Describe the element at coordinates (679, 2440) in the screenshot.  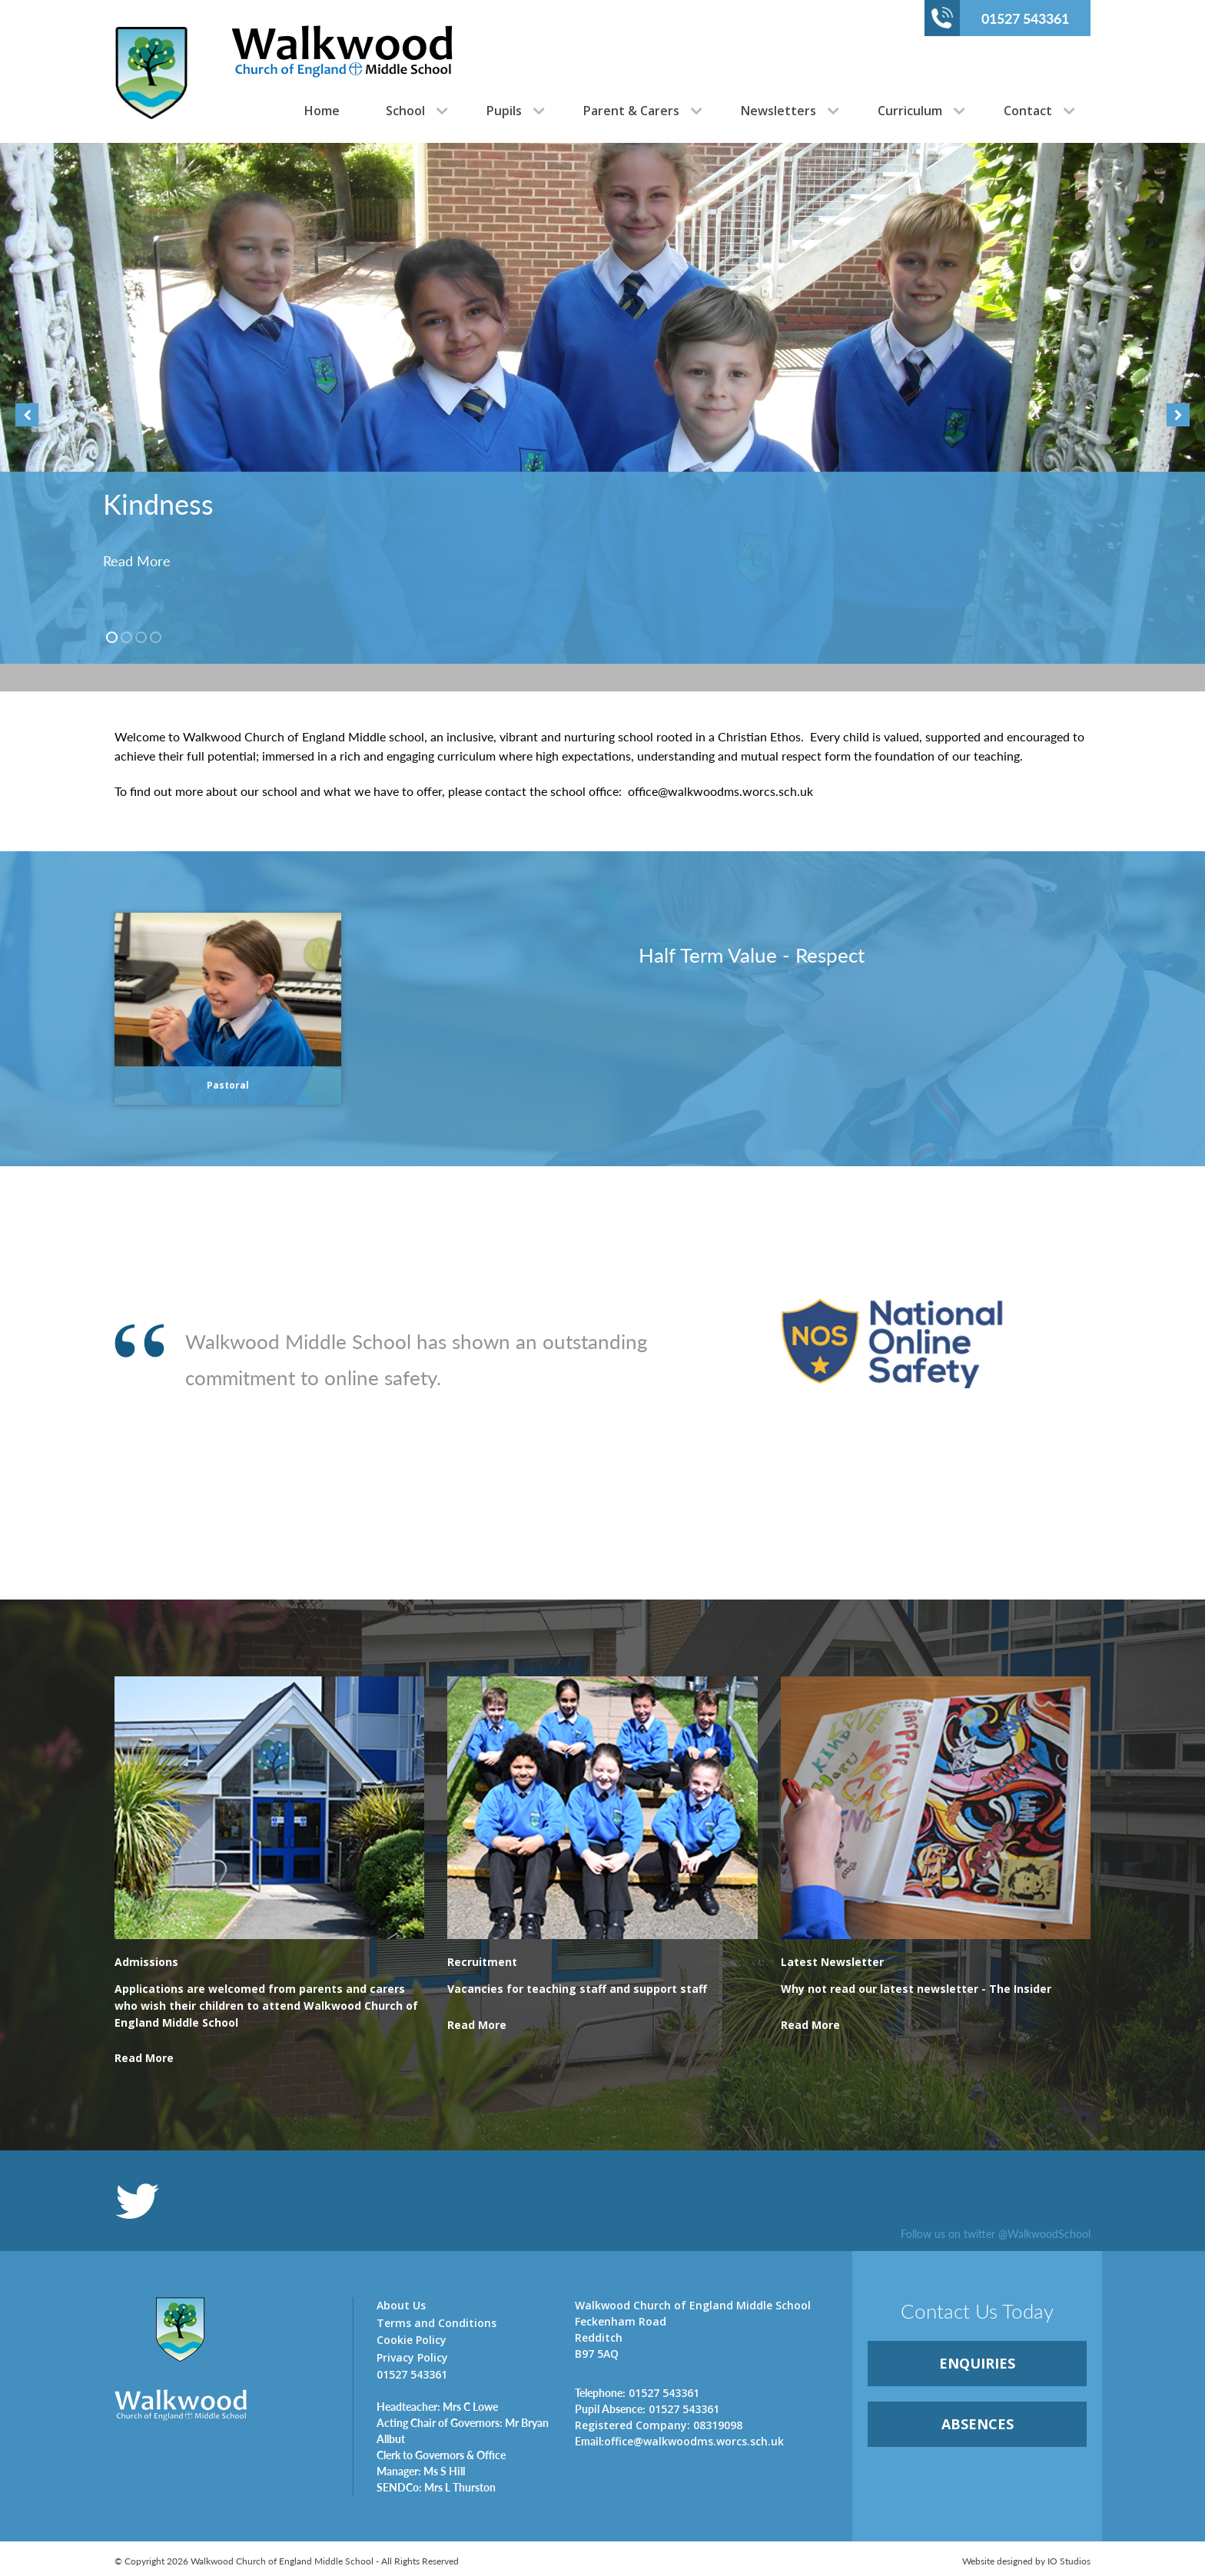
I see `office@walkwoodms.worcs.sch.uk [link]` at that location.